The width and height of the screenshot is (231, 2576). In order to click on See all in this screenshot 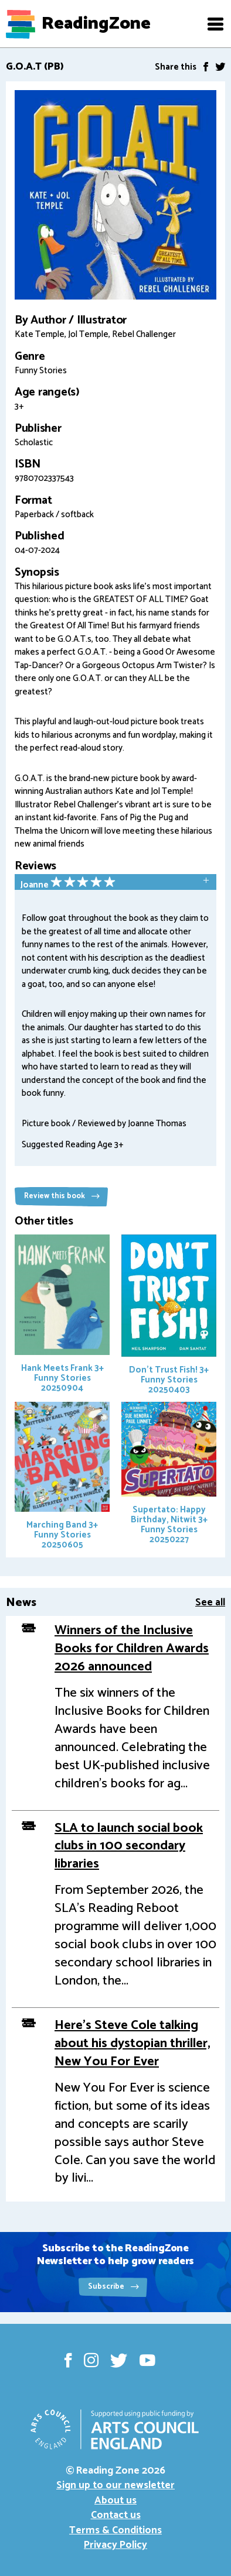, I will do `click(210, 1602)`.